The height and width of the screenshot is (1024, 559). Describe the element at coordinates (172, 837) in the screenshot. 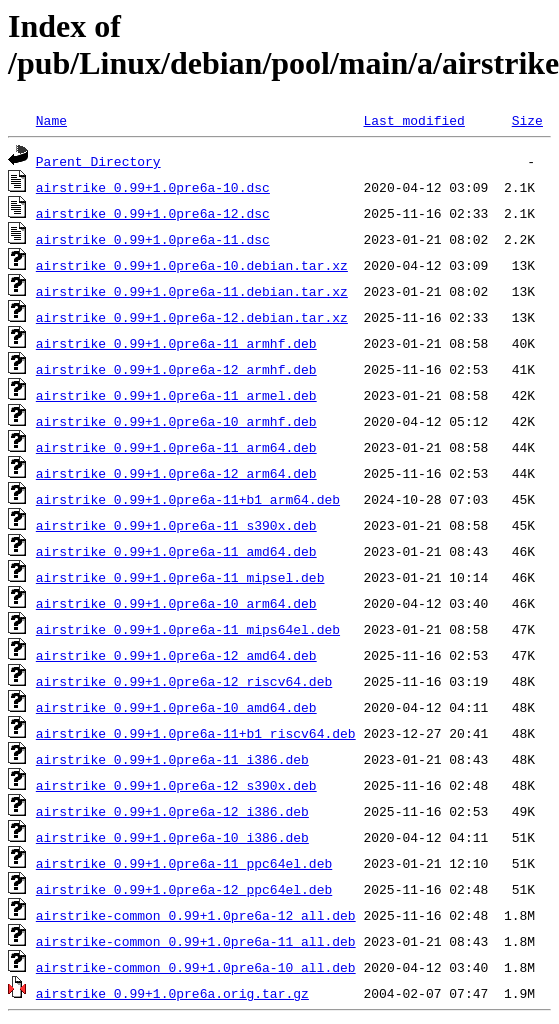

I see `airstrike_0.99+1.0pre6a-10_i386.deb` at that location.